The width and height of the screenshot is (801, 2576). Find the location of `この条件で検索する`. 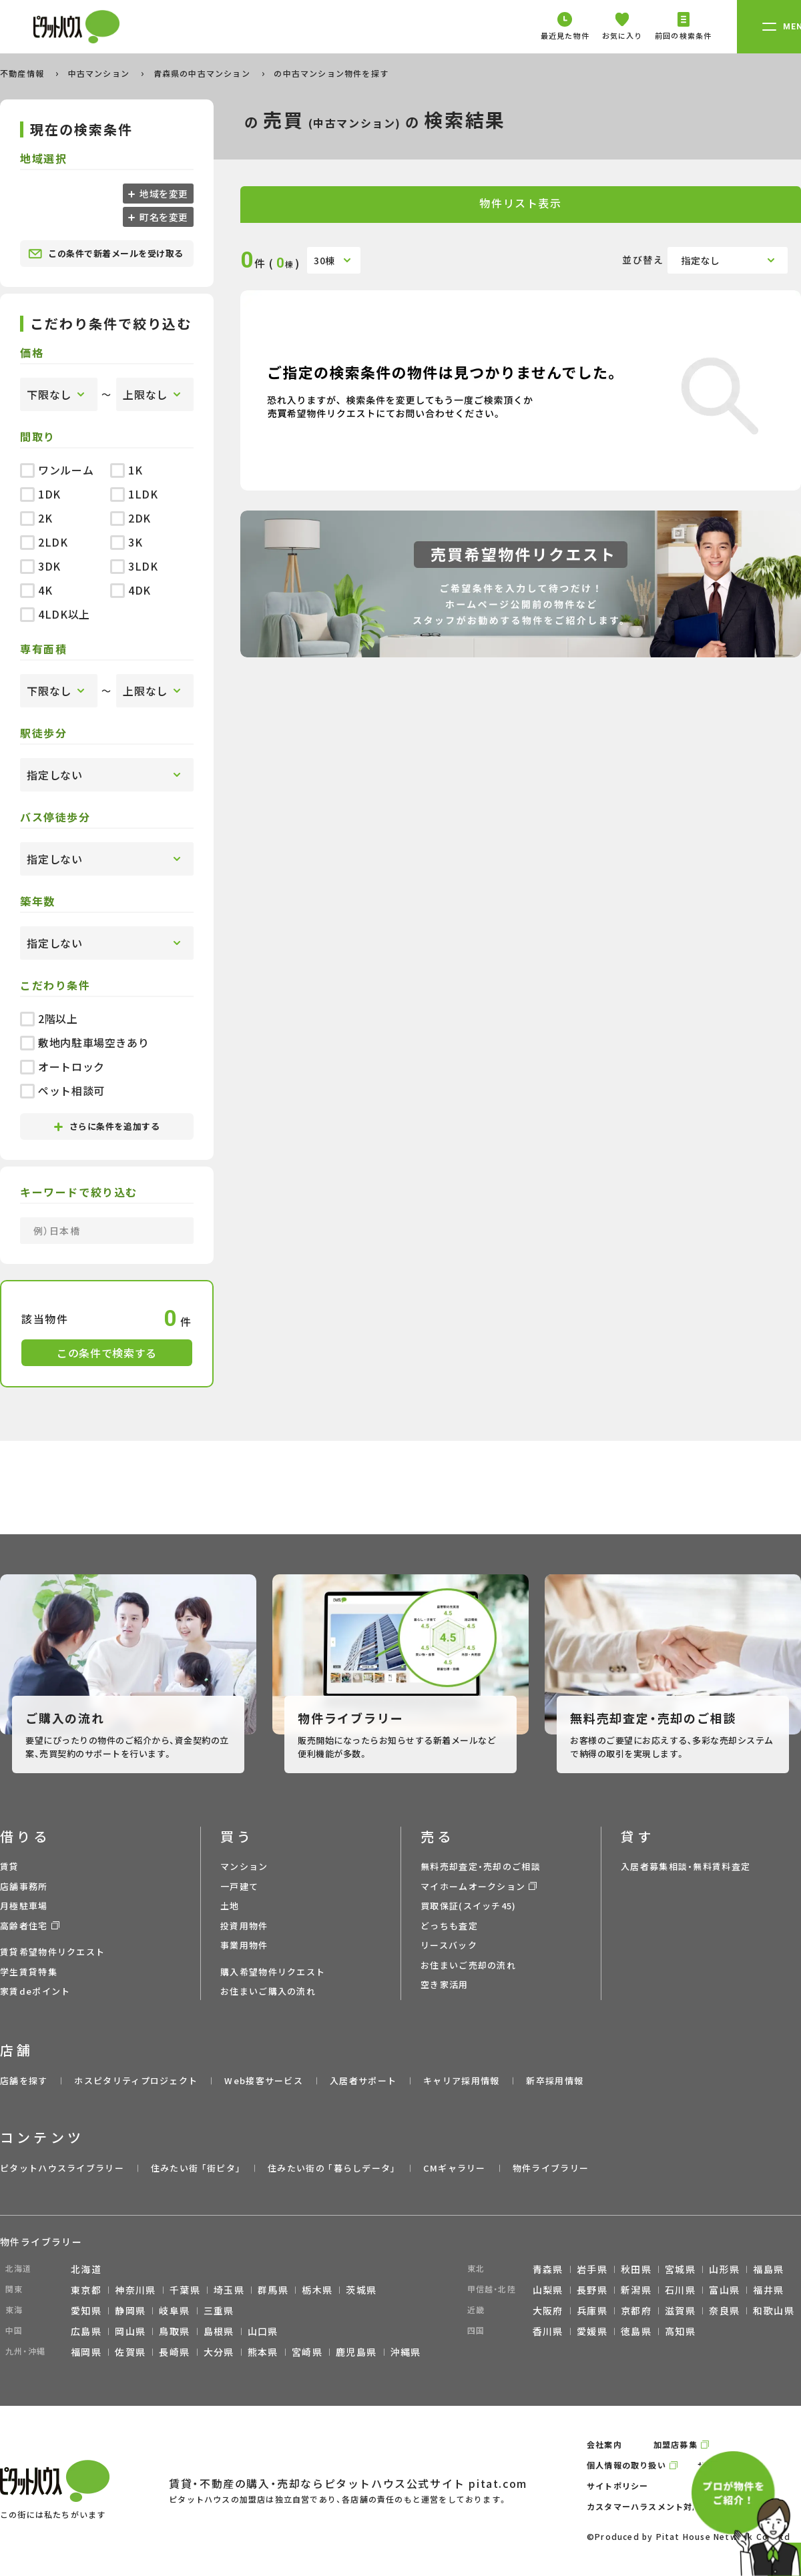

この条件で検索する is located at coordinates (107, 1353).